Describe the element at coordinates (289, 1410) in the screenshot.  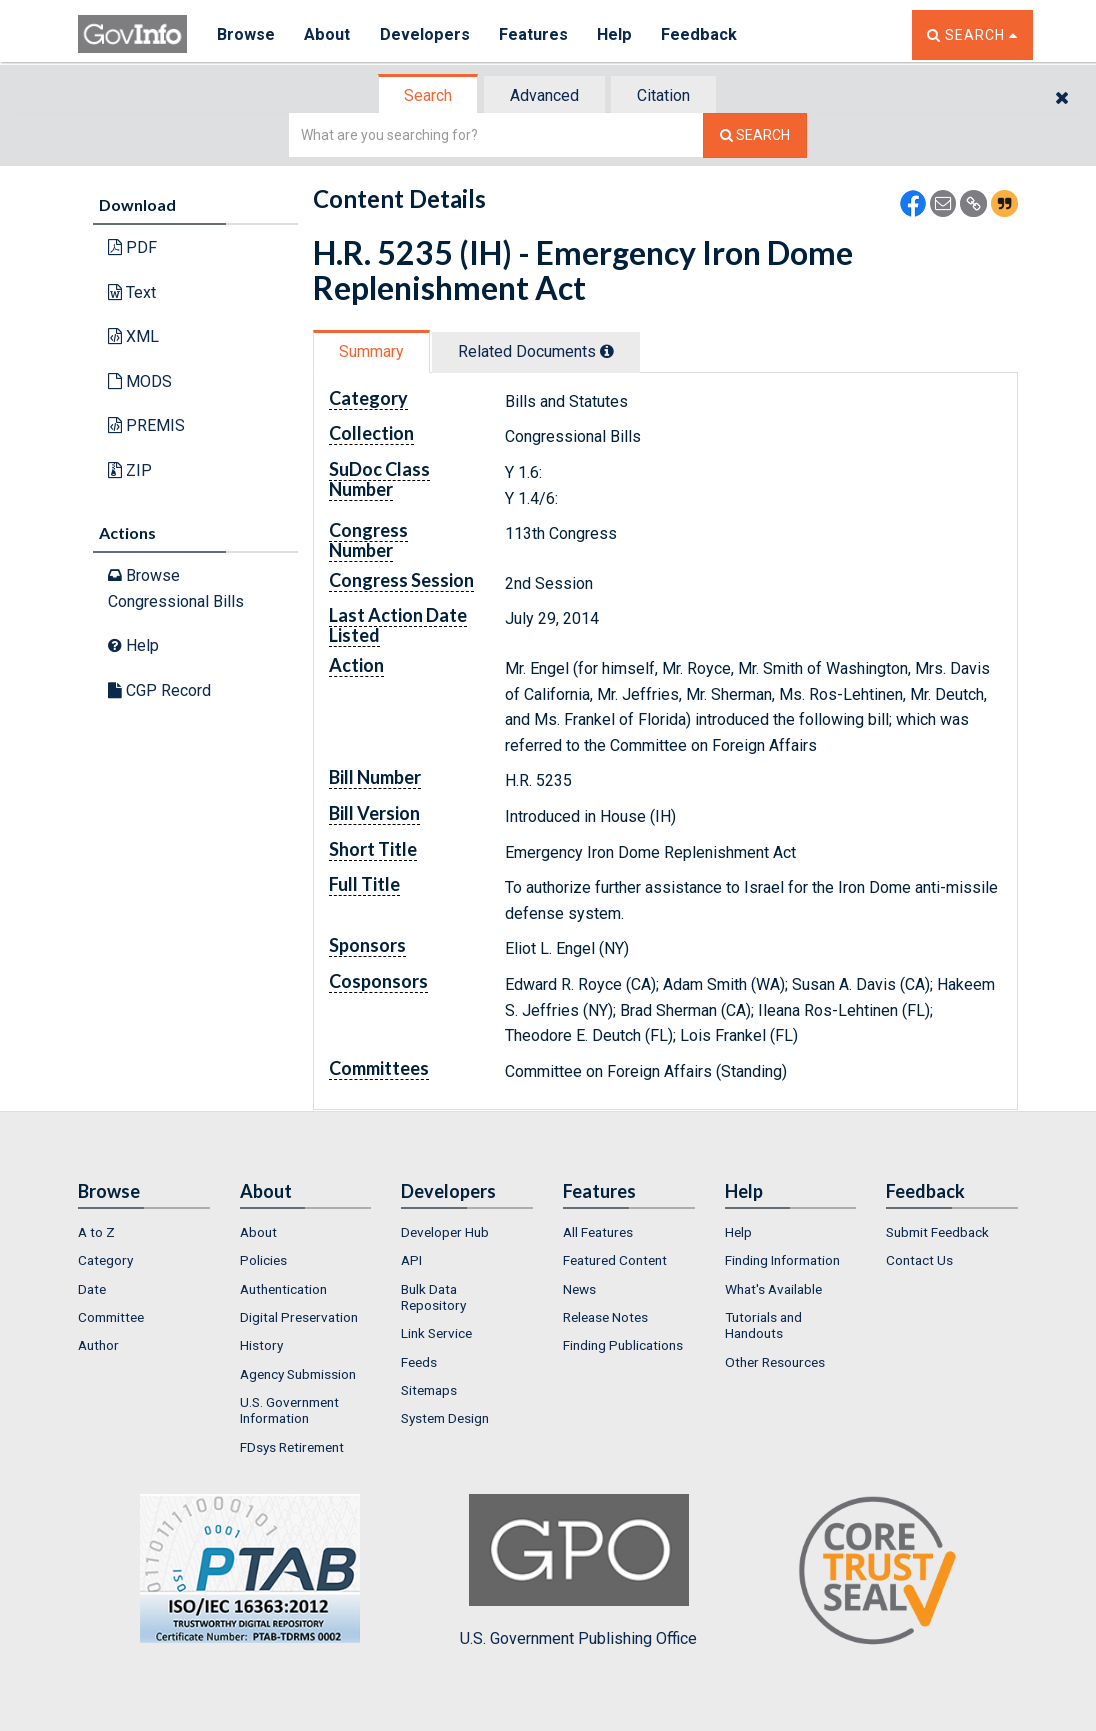
I see `U.S. Government Information` at that location.